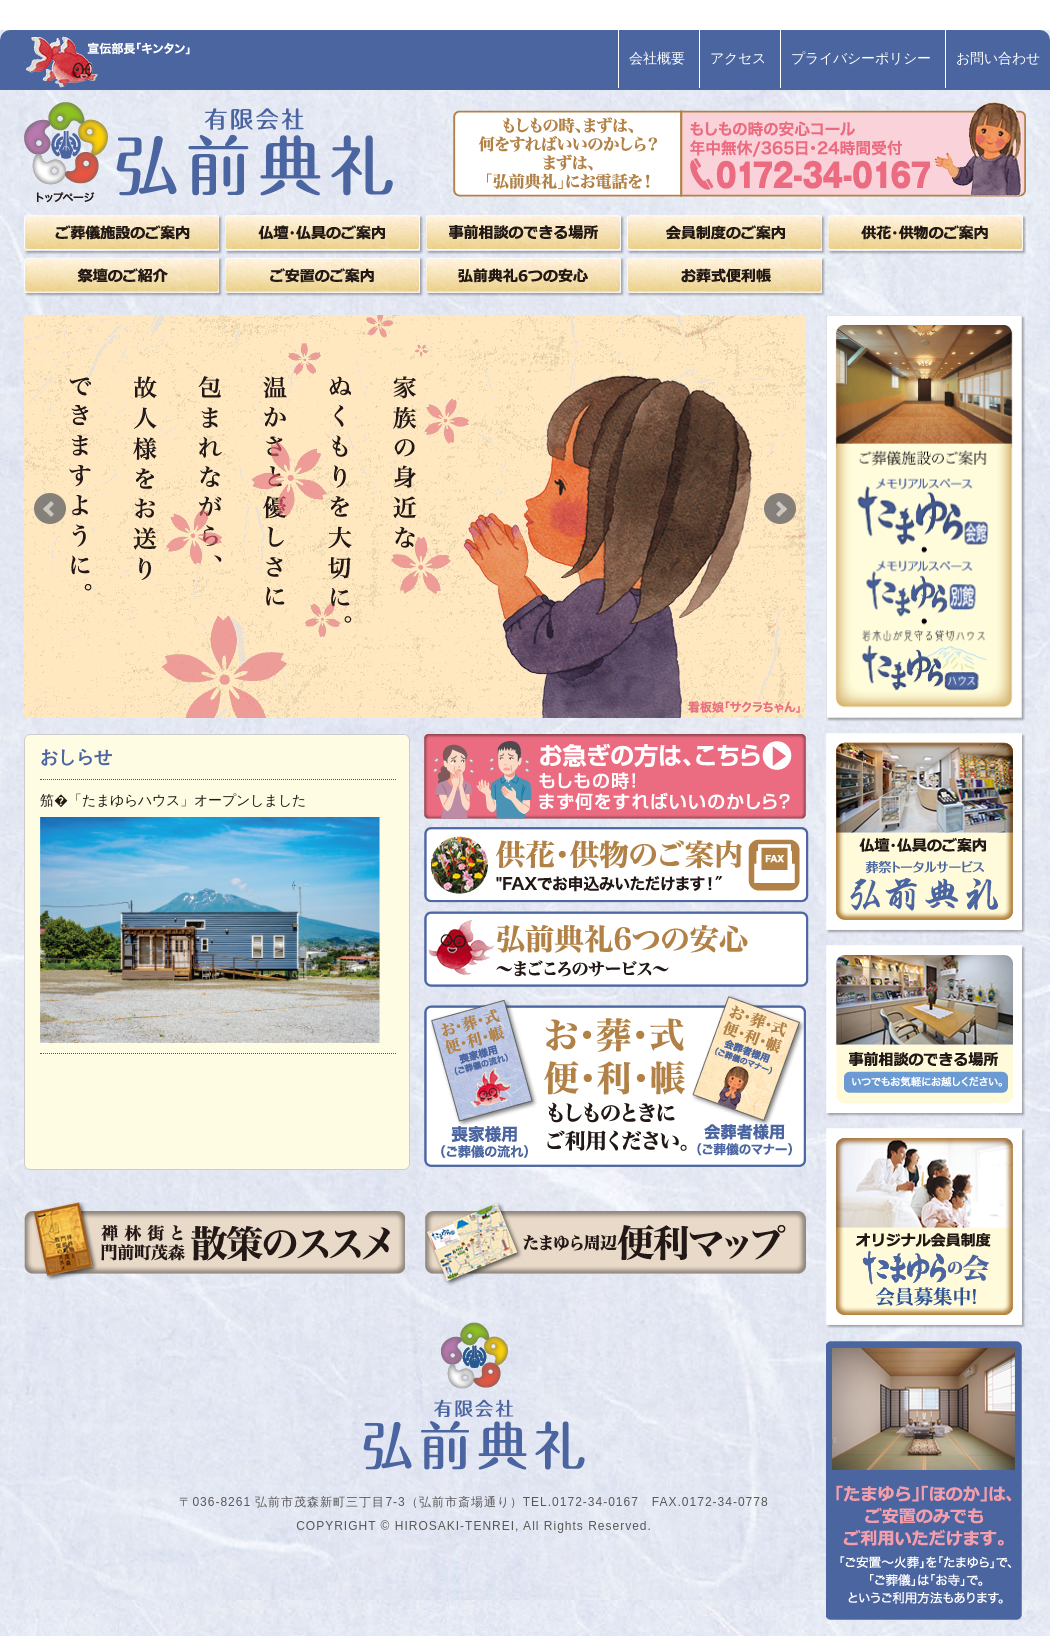 Image resolution: width=1050 pixels, height=1636 pixels. Describe the element at coordinates (998, 58) in the screenshot. I see `お問い合わせ` at that location.